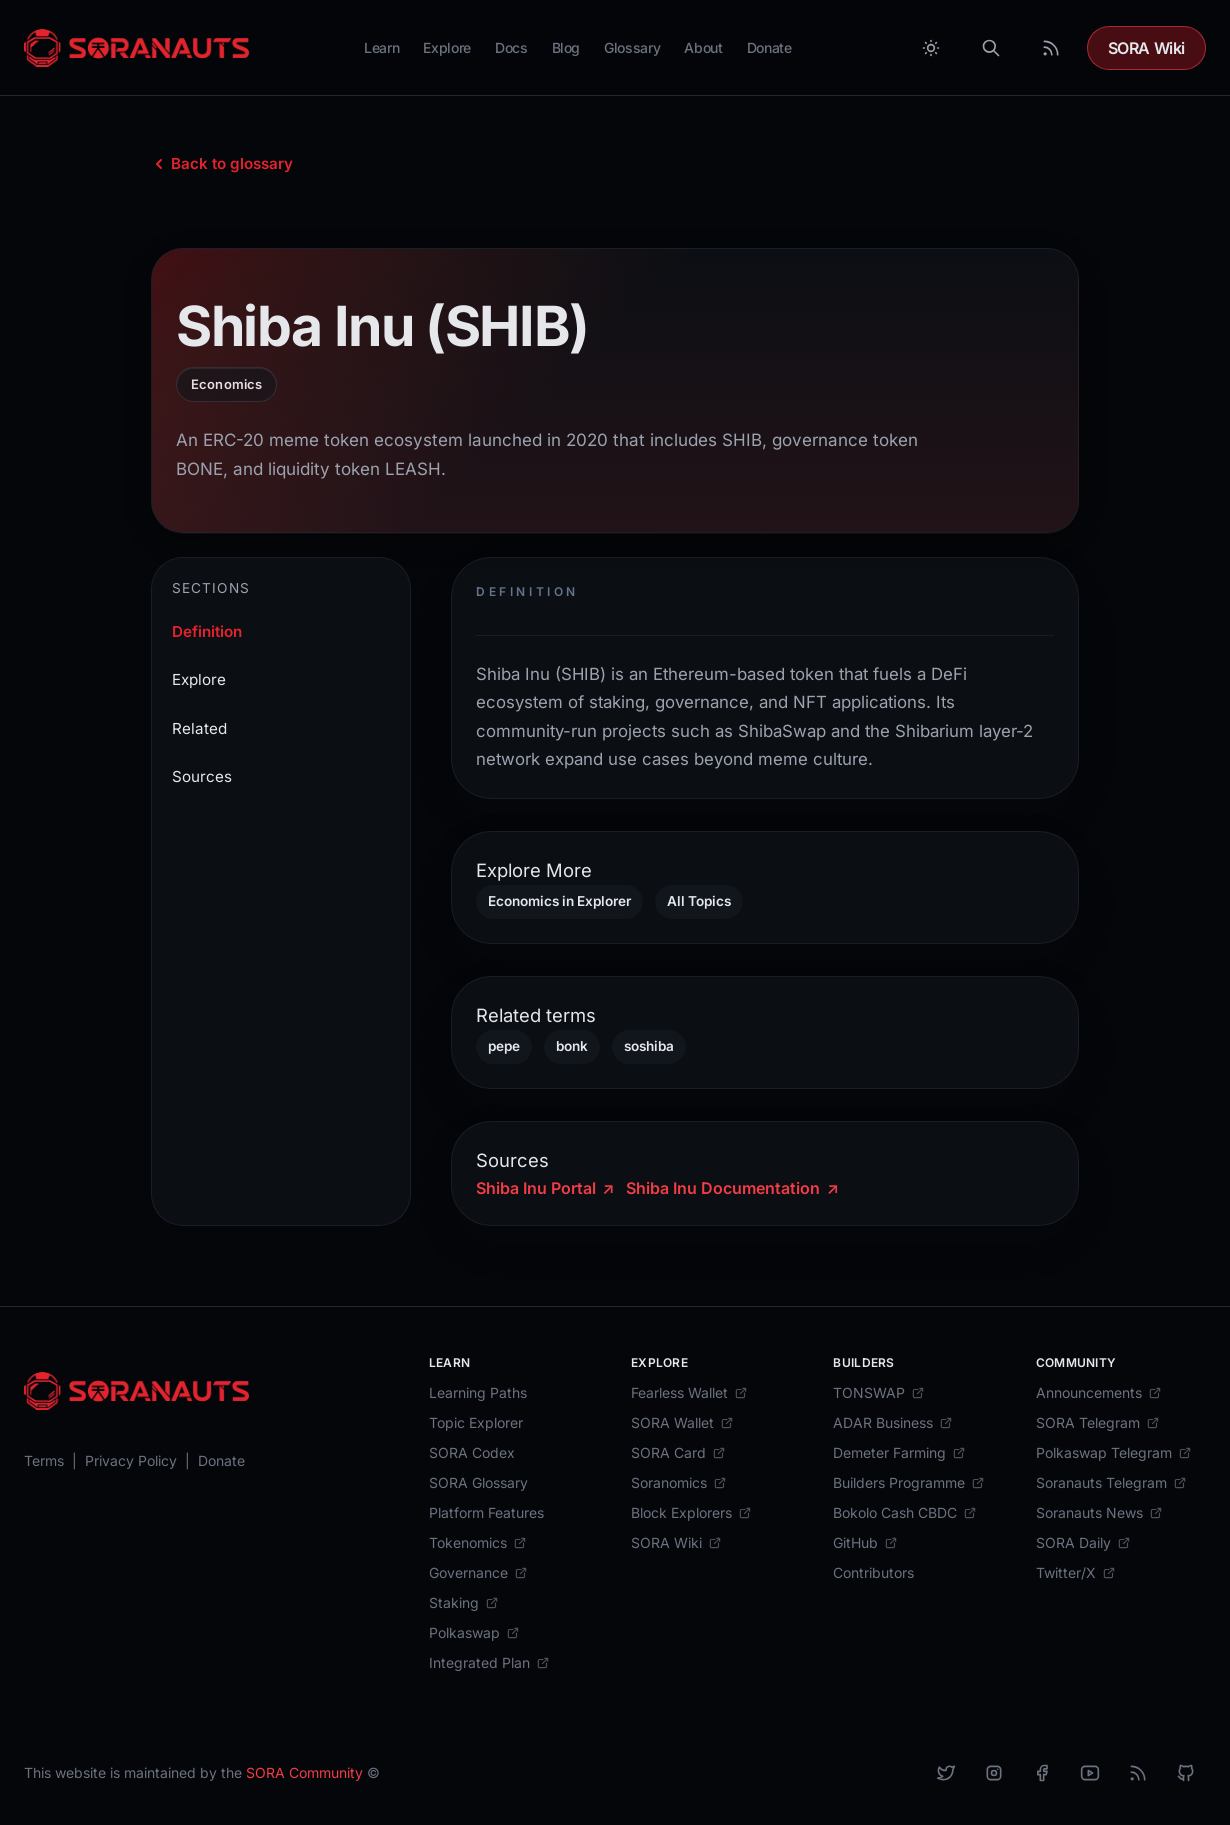  What do you see at coordinates (202, 776) in the screenshot?
I see `Sources` at bounding box center [202, 776].